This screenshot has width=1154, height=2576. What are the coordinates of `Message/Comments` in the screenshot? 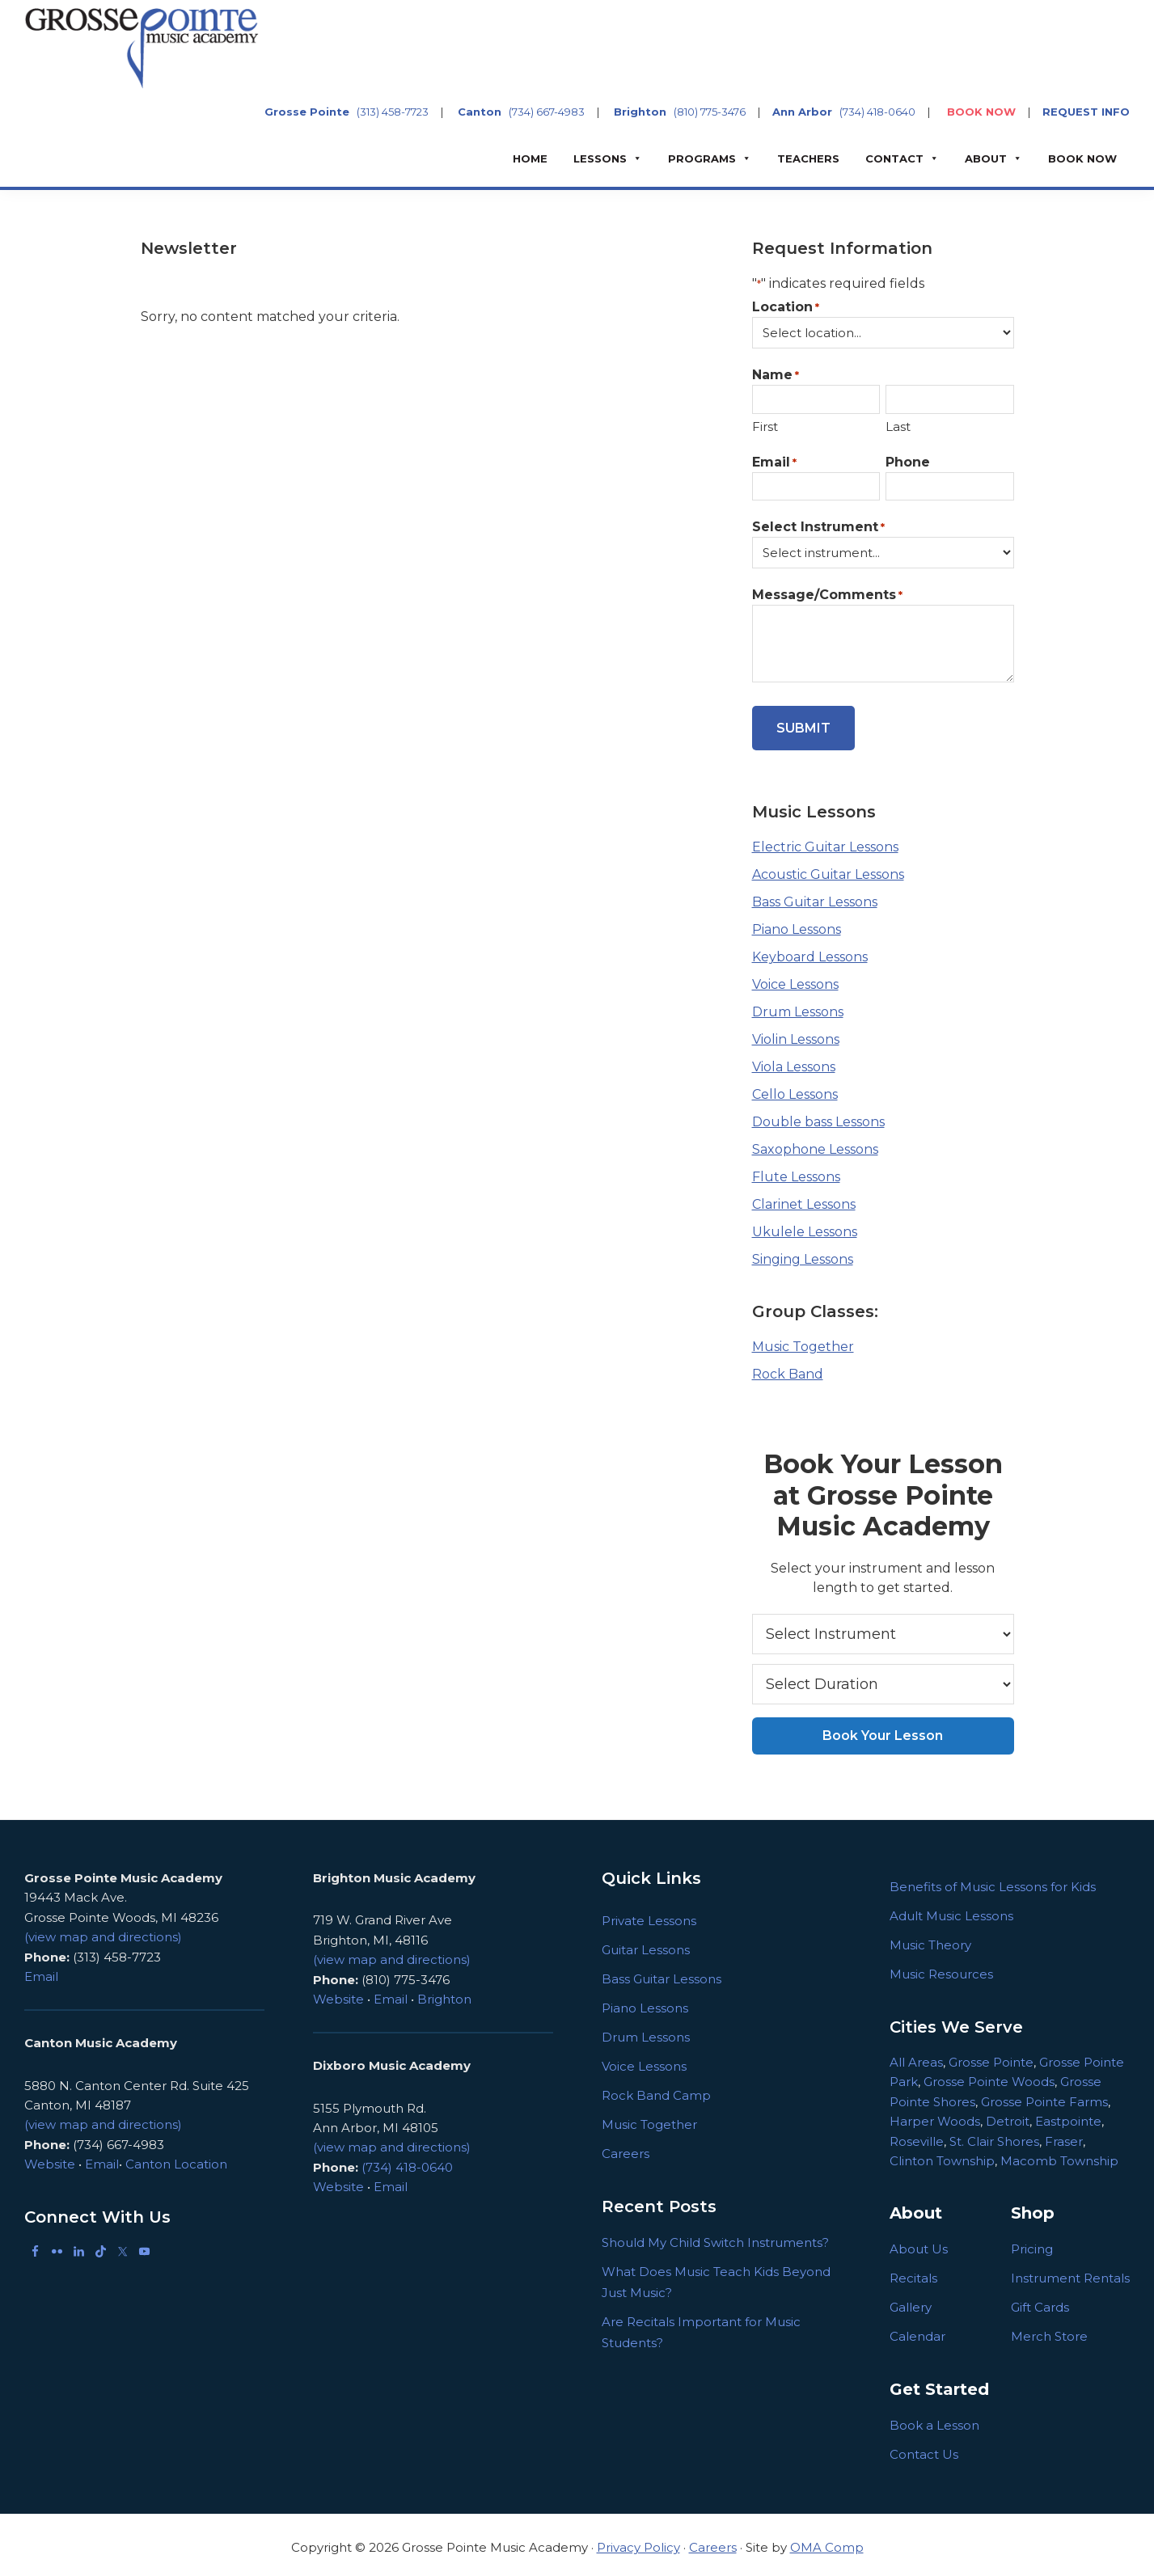 It's located at (827, 595).